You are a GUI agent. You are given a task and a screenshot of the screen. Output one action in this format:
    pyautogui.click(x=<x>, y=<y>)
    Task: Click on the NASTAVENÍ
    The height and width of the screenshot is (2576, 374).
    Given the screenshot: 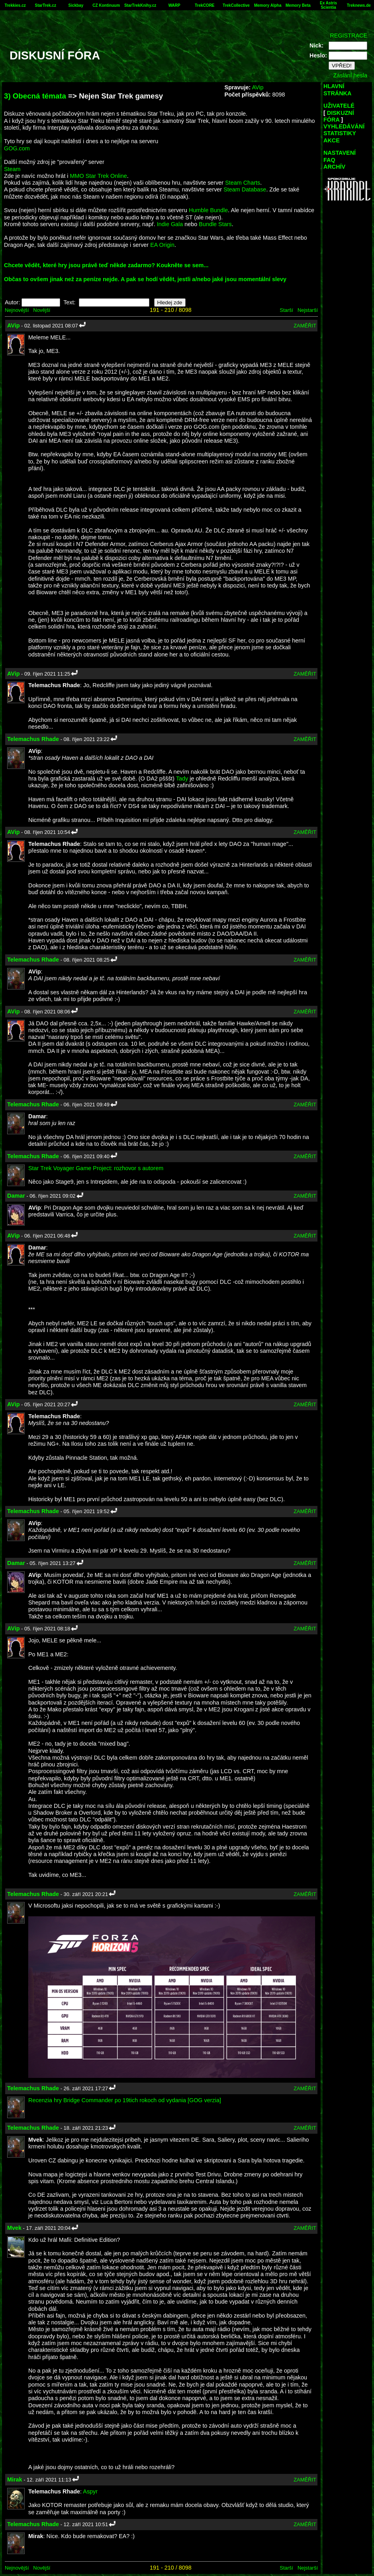 What is the action you would take?
    pyautogui.click(x=339, y=153)
    